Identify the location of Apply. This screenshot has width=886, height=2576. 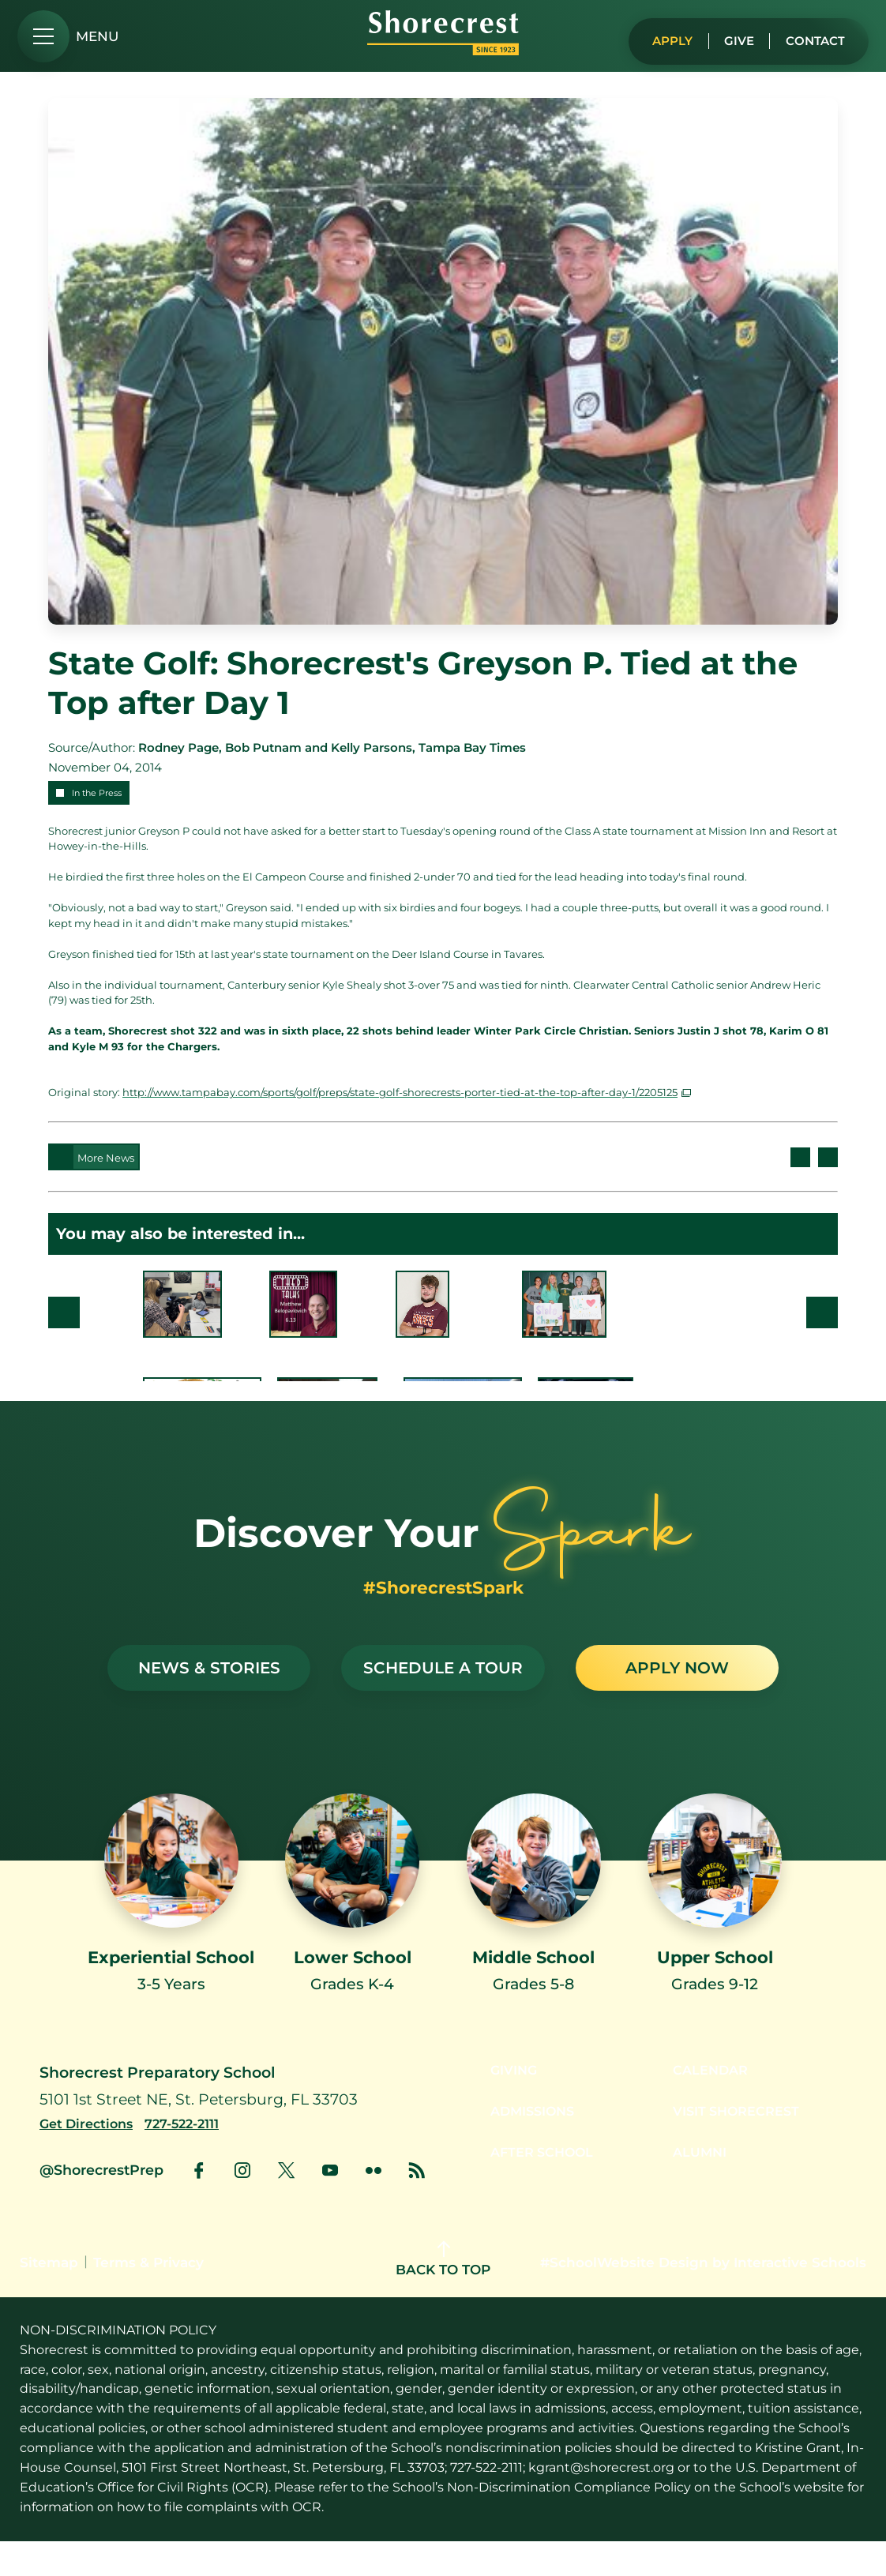
(660, 37).